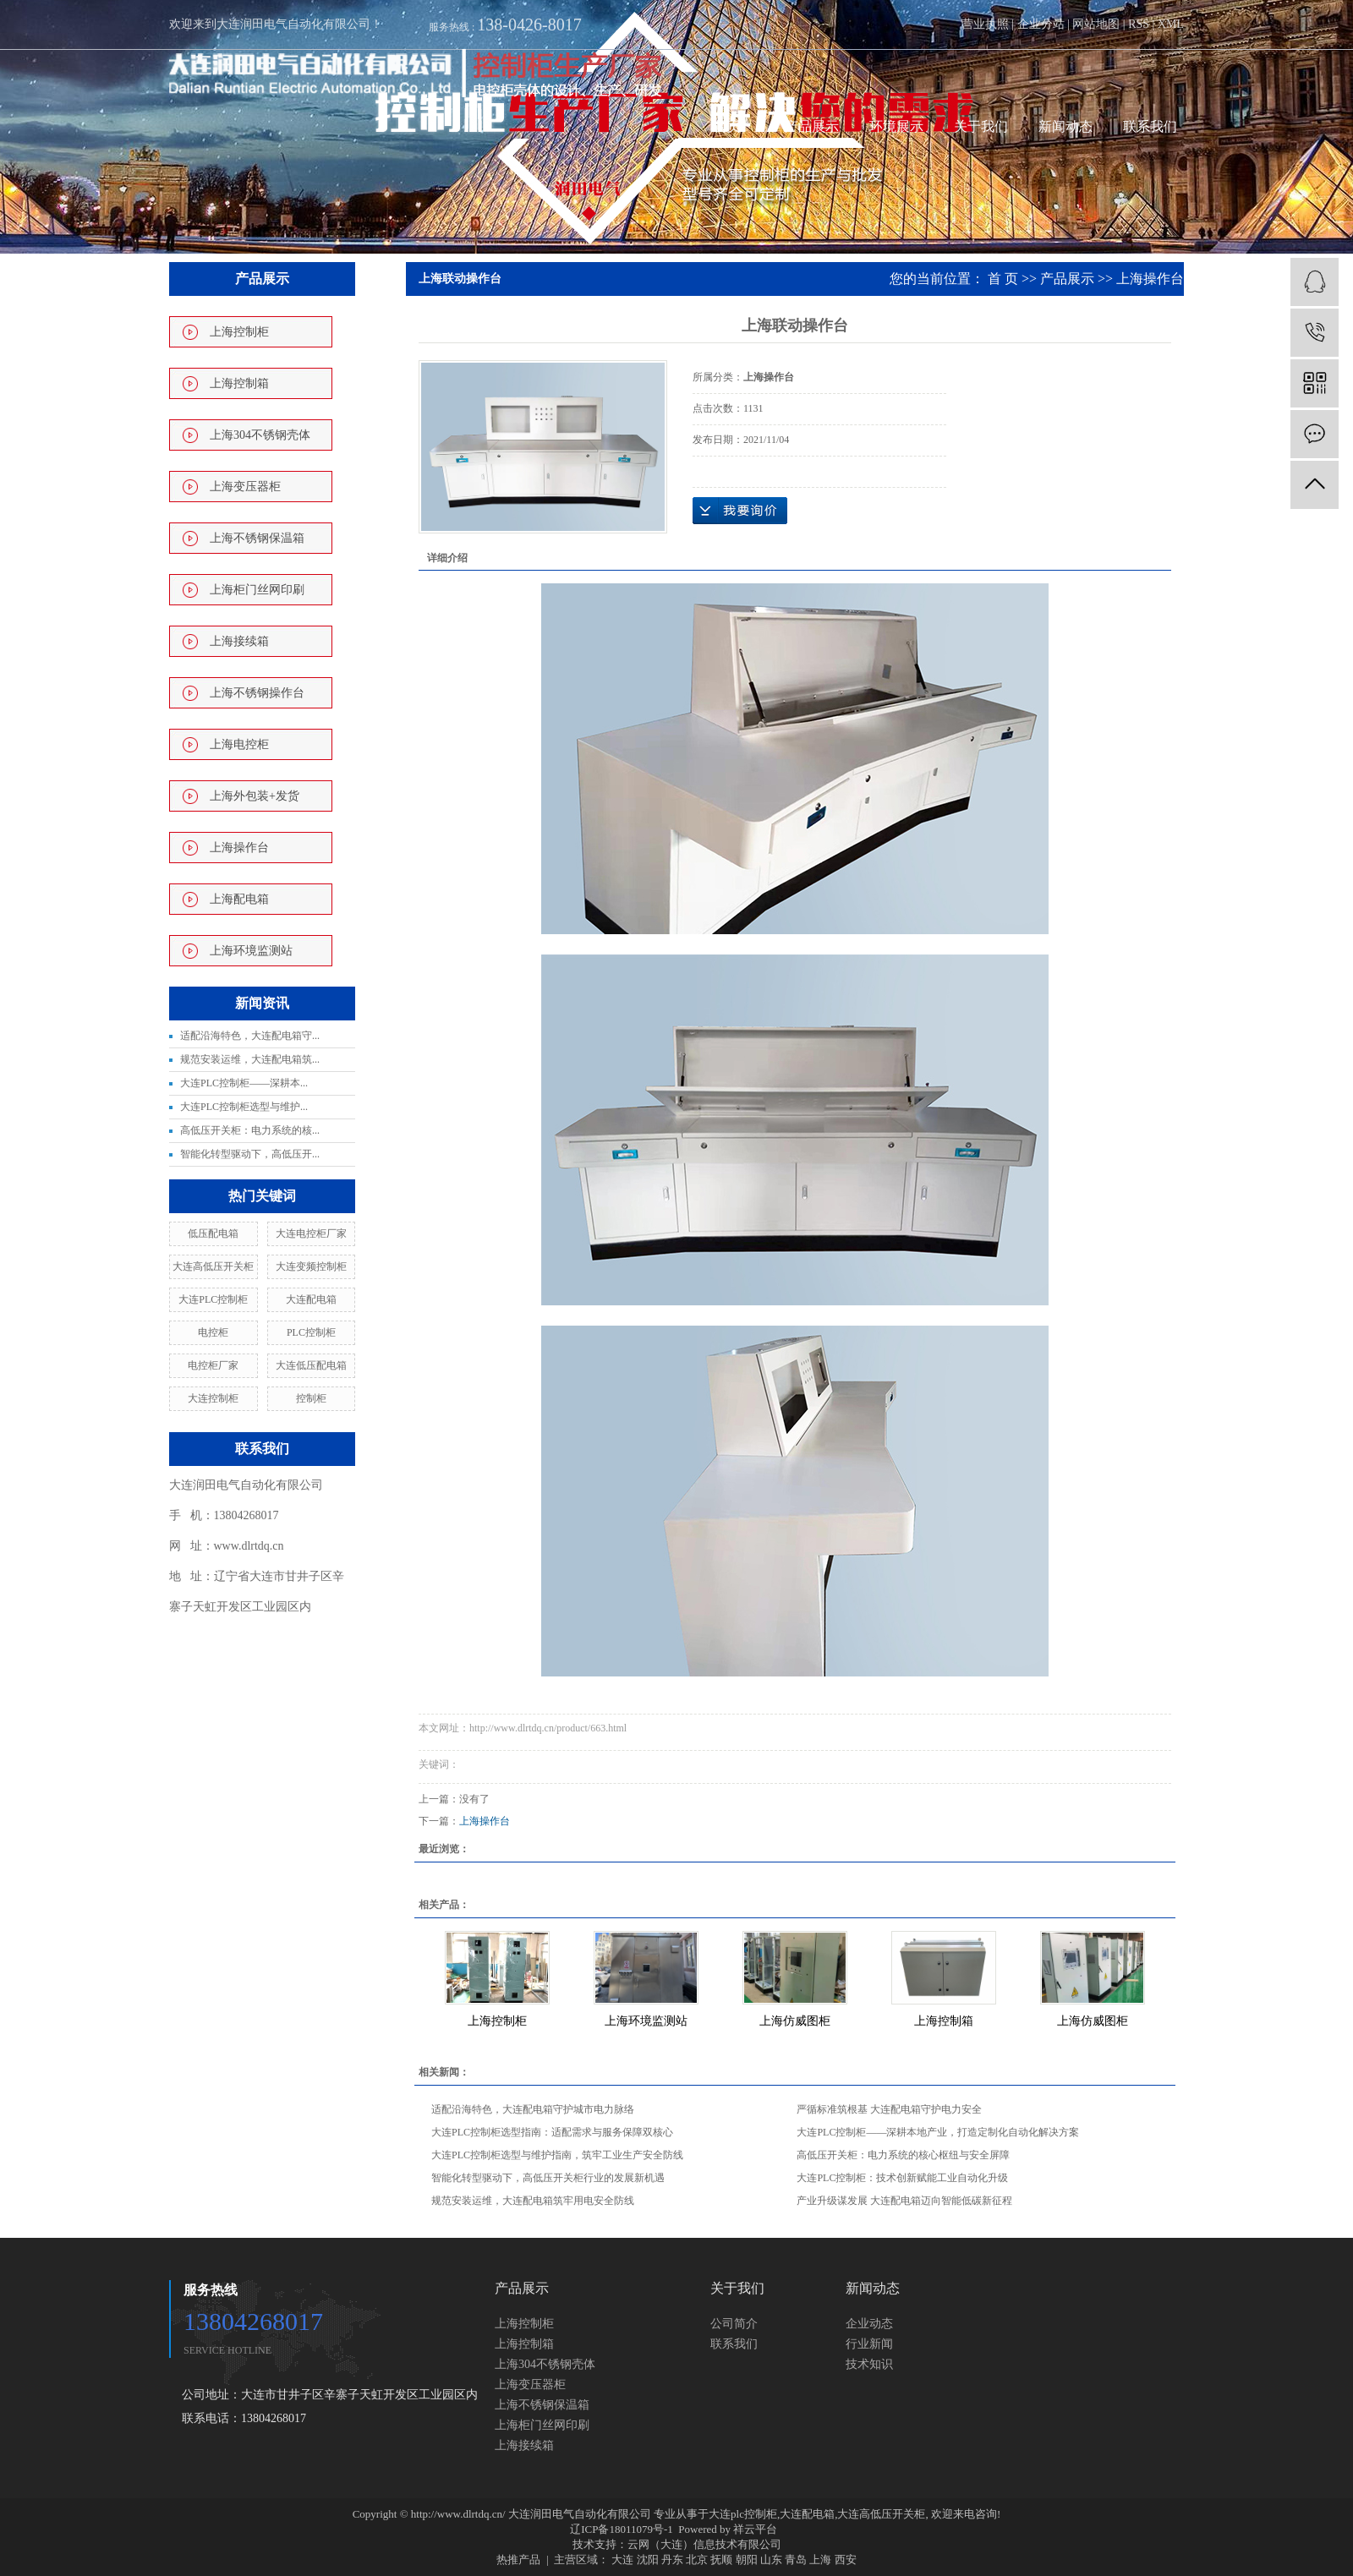 The image size is (1353, 2576). I want to click on 大连PLC控制柜选型与维护指南，筑牢工业生产安全防线, so click(557, 2155).